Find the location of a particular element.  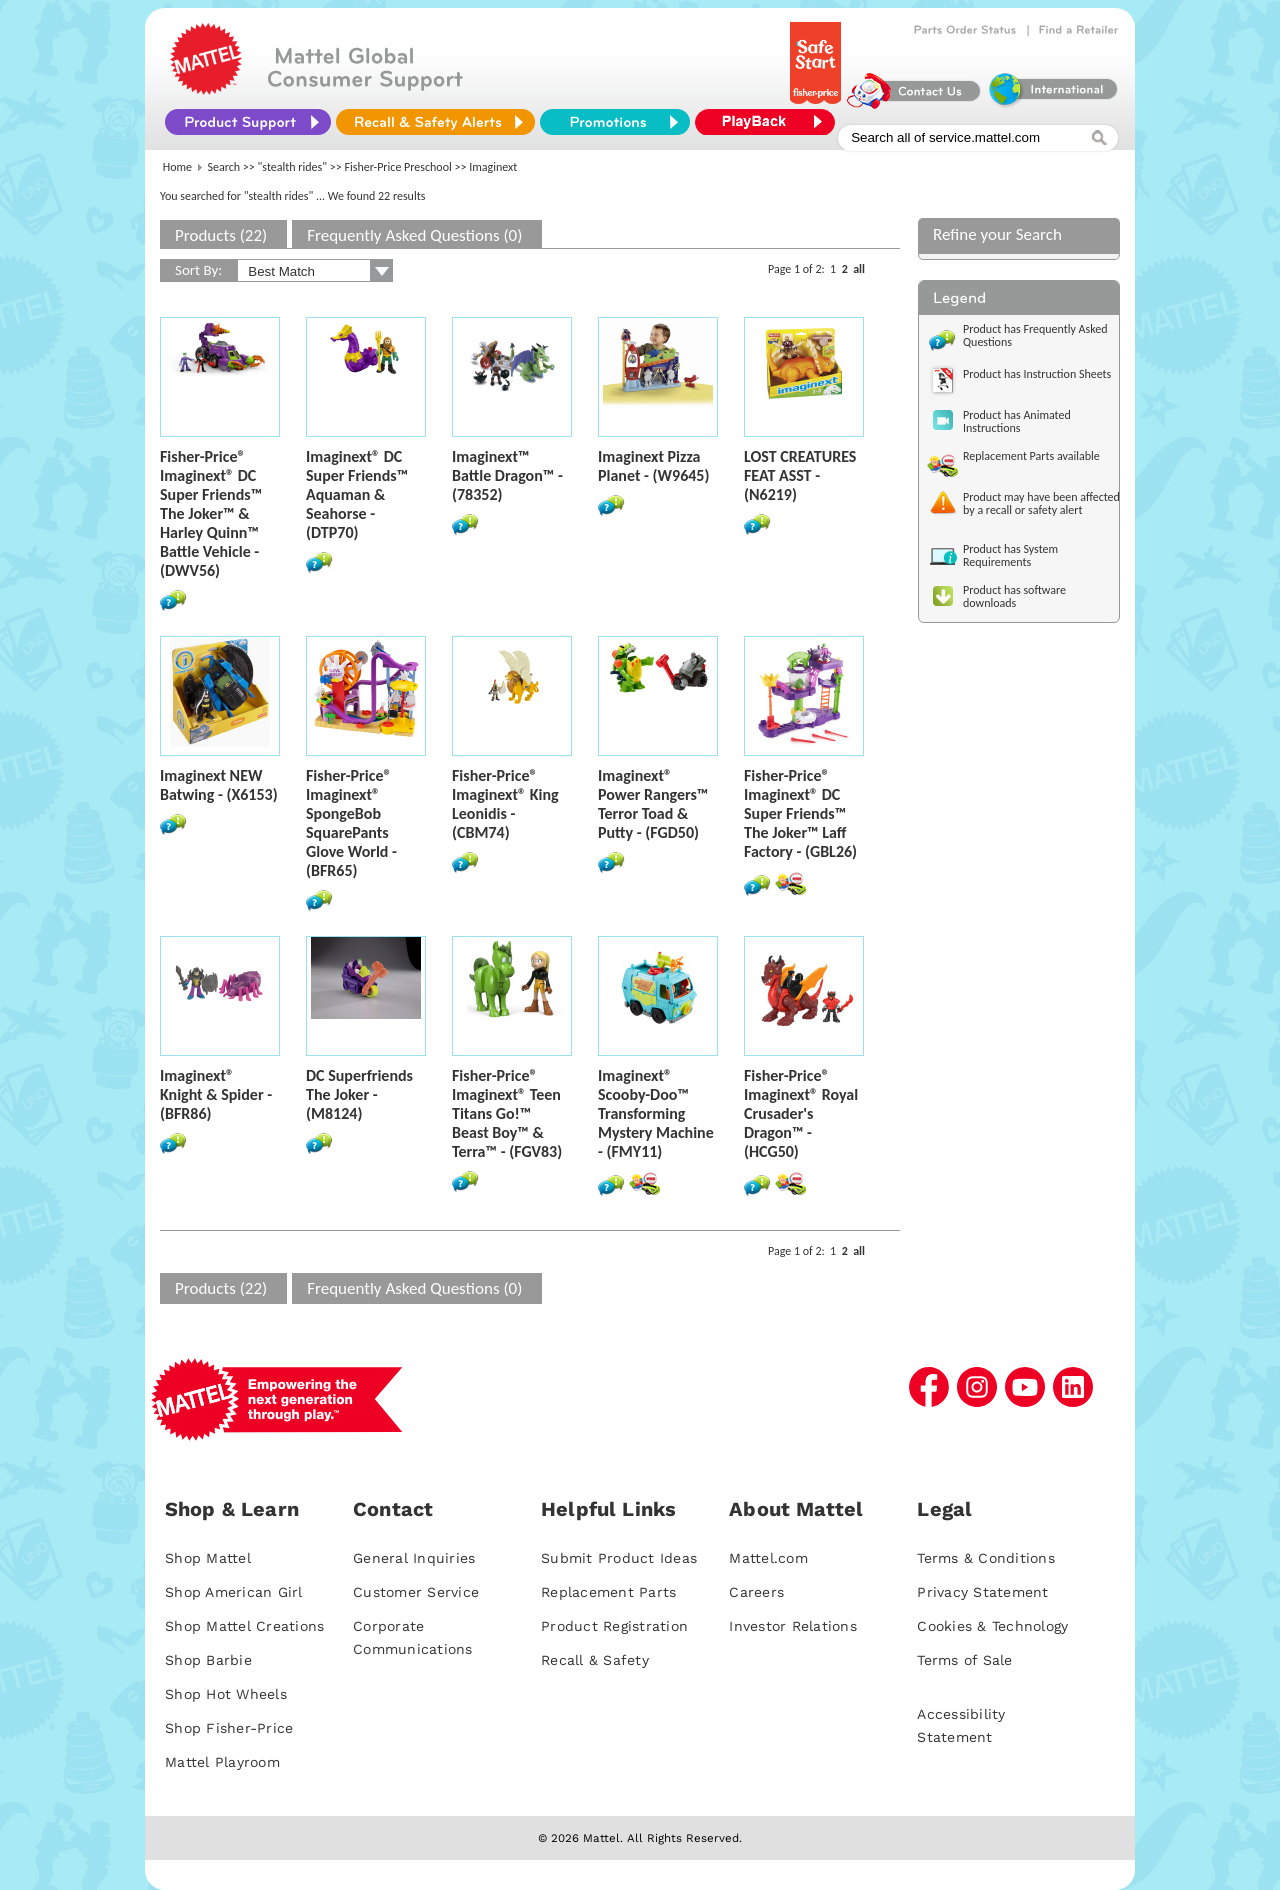

Careers is located at coordinates (756, 1592).